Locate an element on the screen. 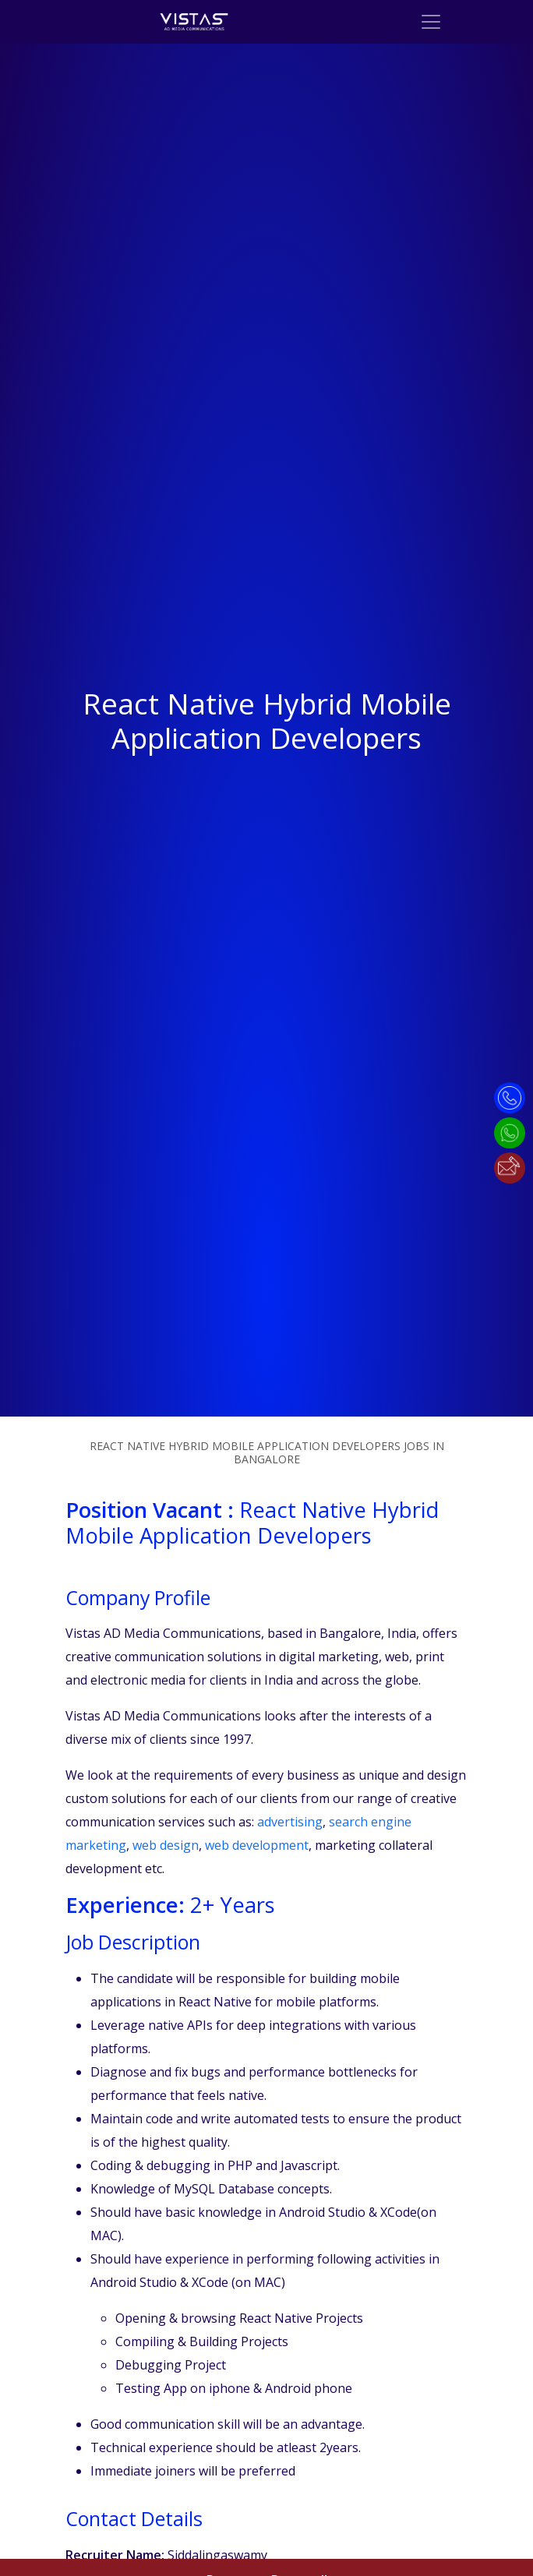 The image size is (533, 2576). web development is located at coordinates (257, 1845).